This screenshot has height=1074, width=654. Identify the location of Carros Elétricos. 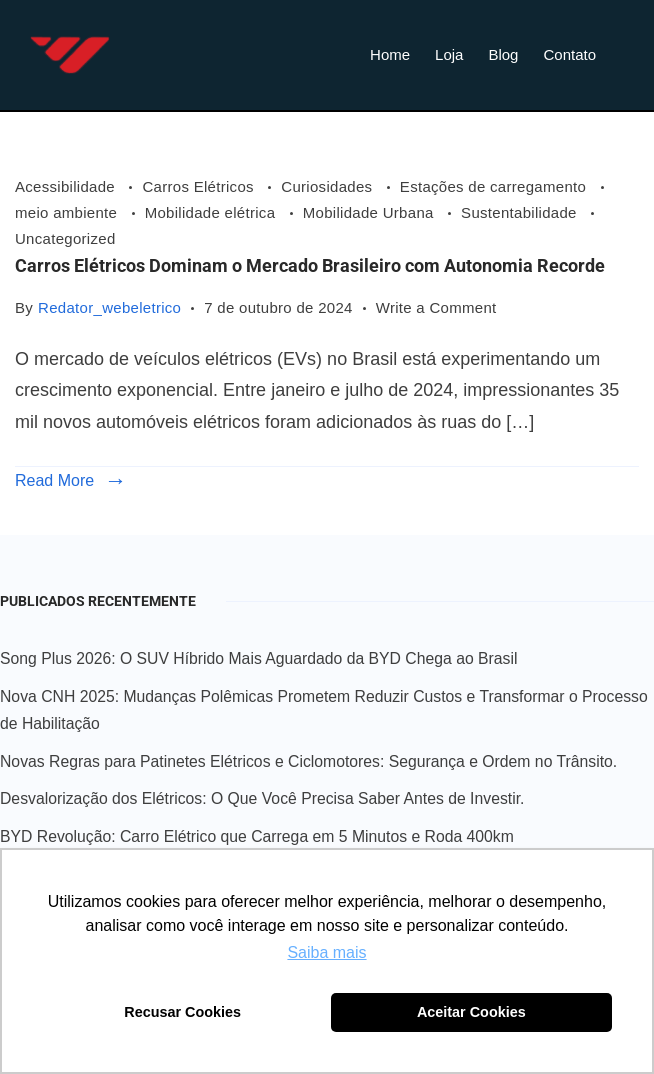
(200, 186).